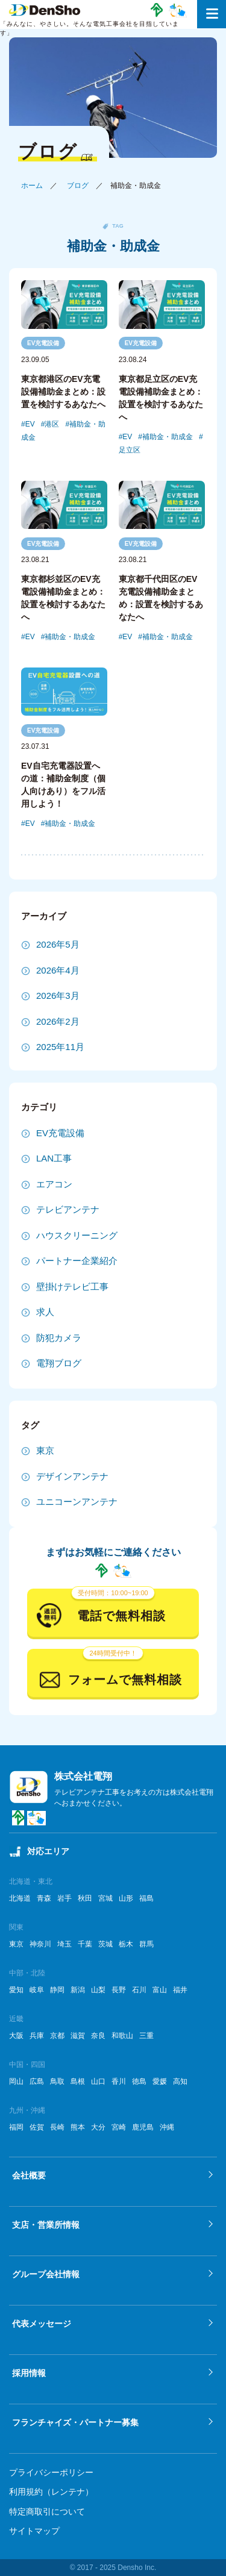 This screenshot has height=2576, width=226. Describe the element at coordinates (54, 1158) in the screenshot. I see `LAN工事` at that location.